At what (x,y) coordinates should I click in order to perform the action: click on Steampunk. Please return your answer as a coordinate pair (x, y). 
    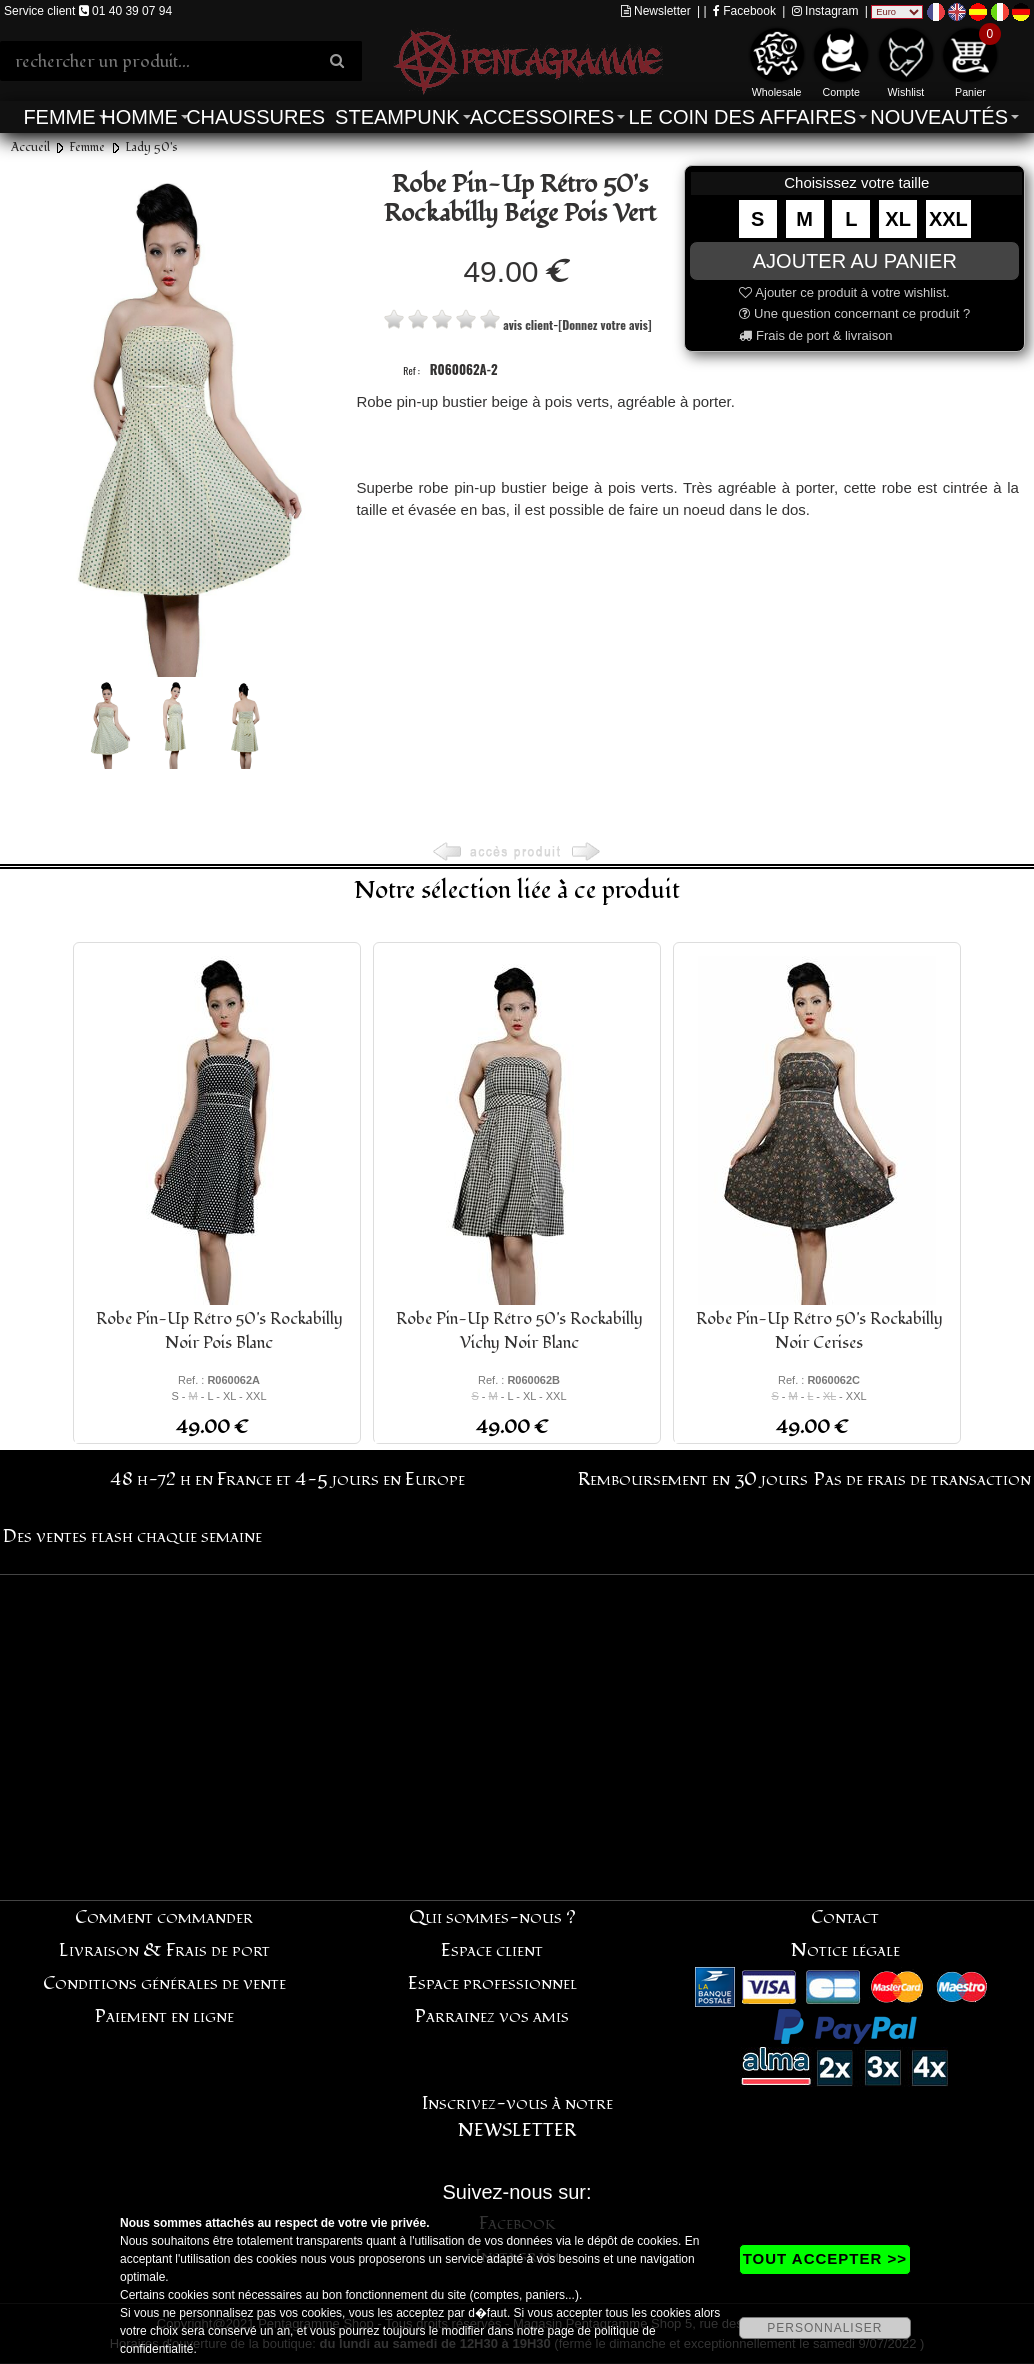
    Looking at the image, I should click on (397, 117).